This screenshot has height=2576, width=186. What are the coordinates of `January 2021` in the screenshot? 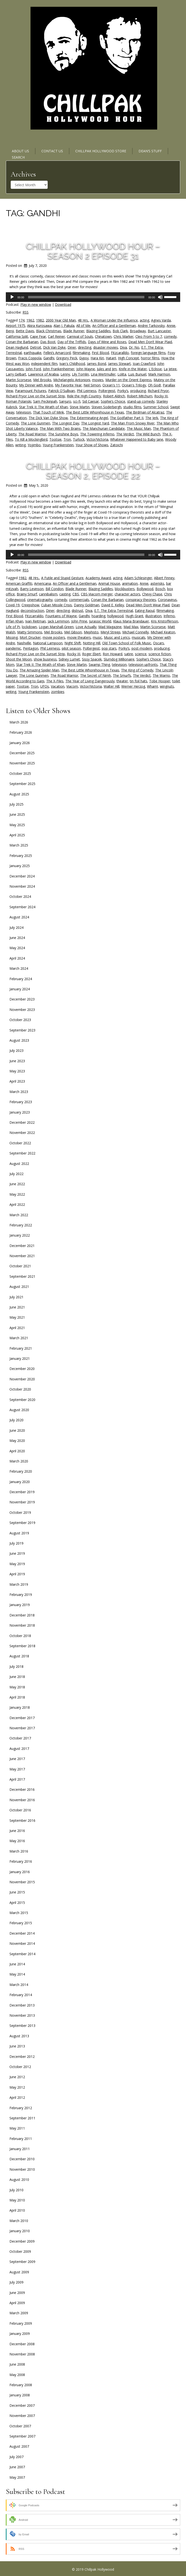 It's located at (19, 1358).